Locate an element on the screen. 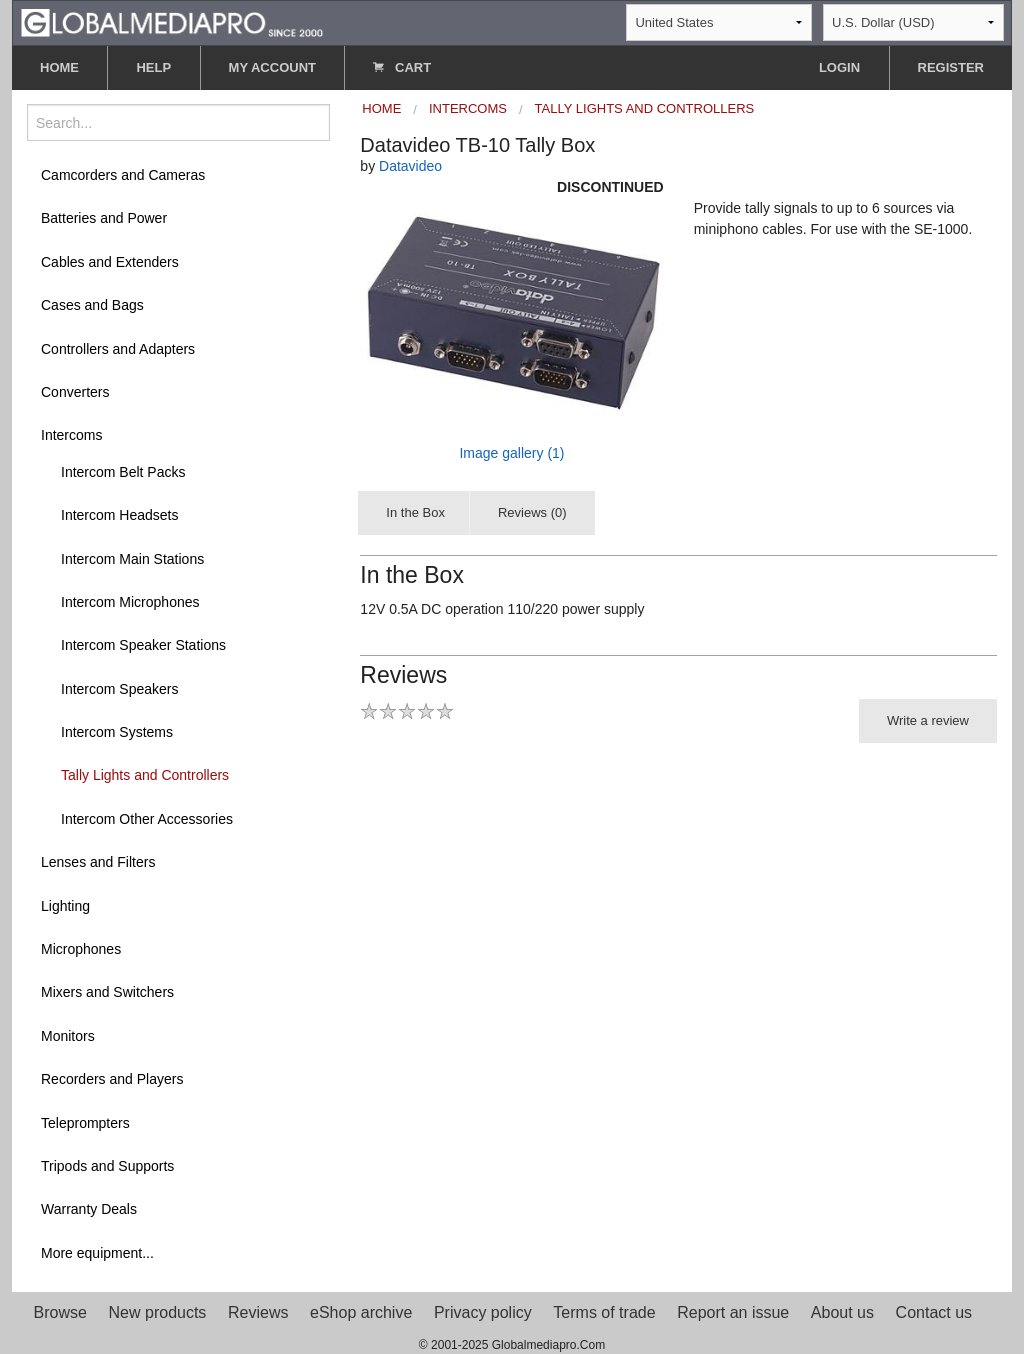 The width and height of the screenshot is (1024, 1354). Contact us is located at coordinates (934, 1312).